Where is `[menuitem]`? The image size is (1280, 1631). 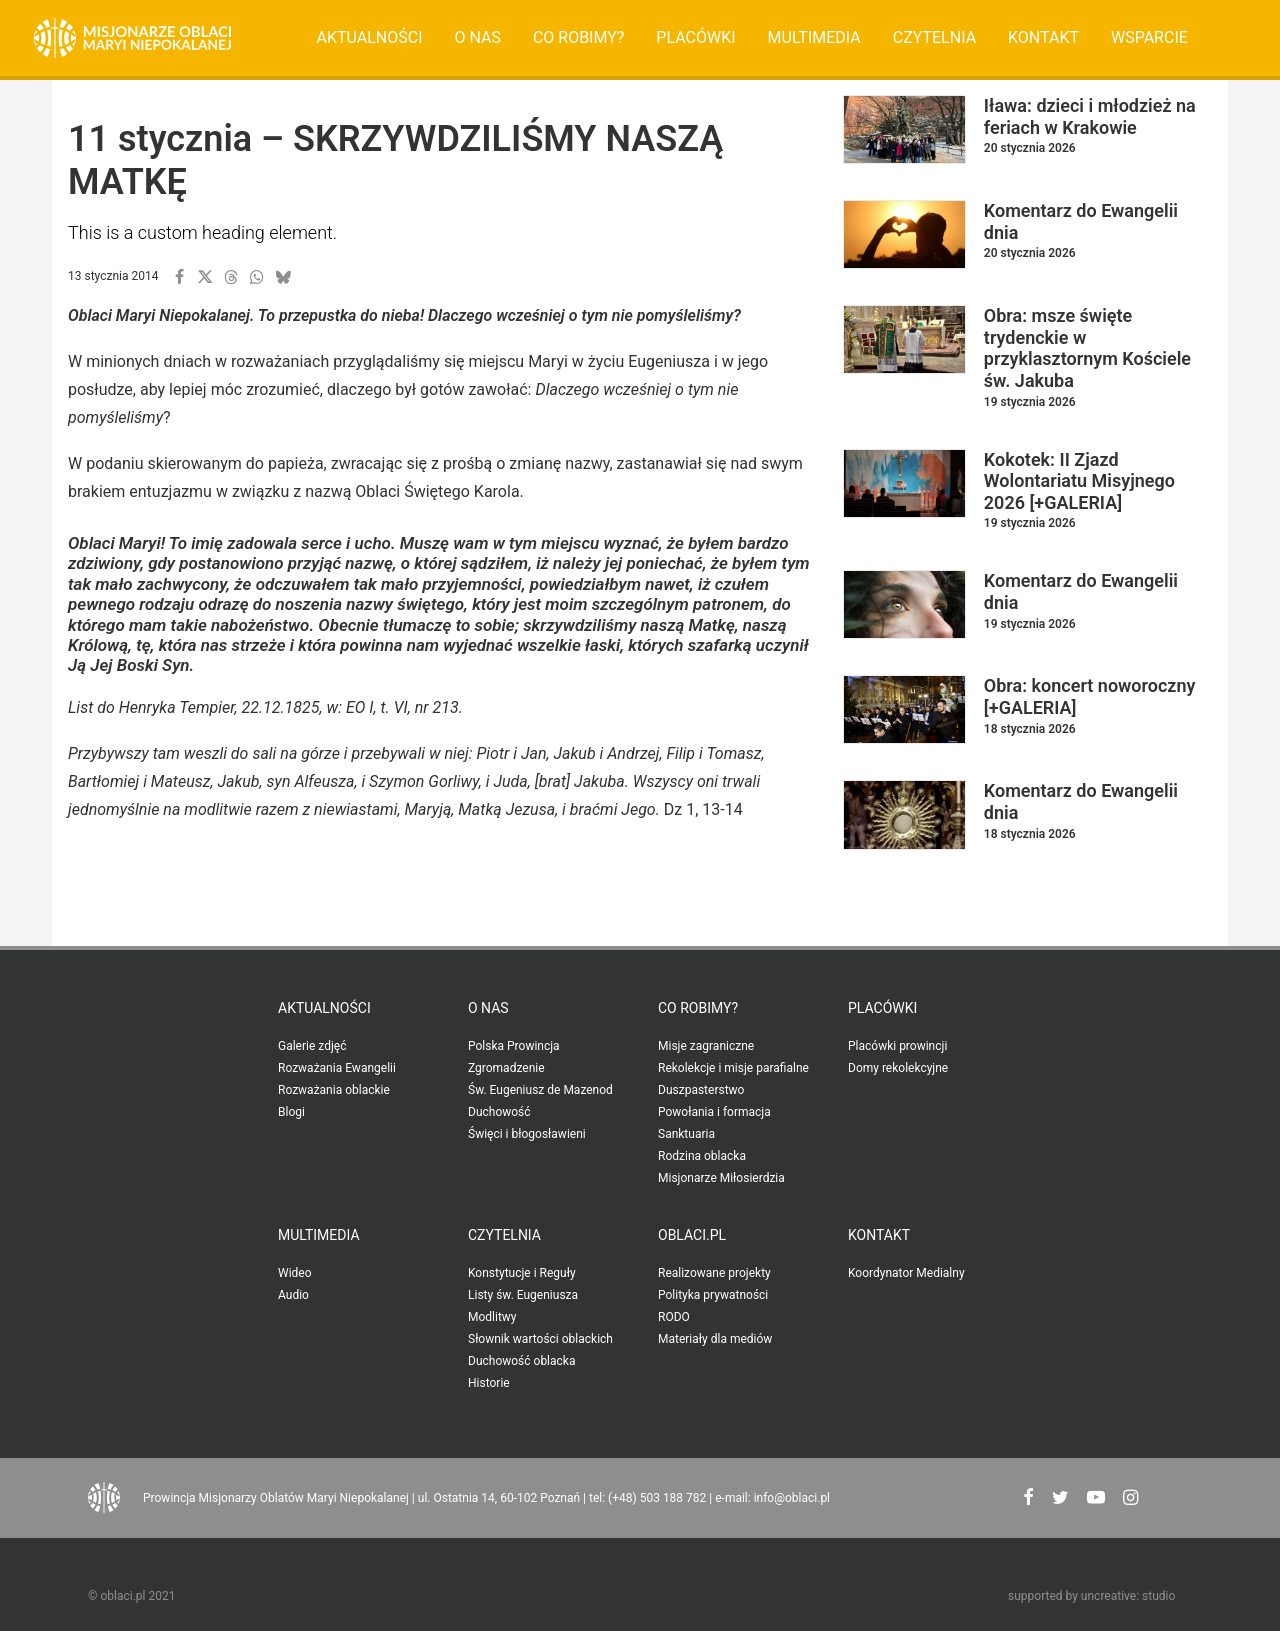 [menuitem] is located at coordinates (370, 38).